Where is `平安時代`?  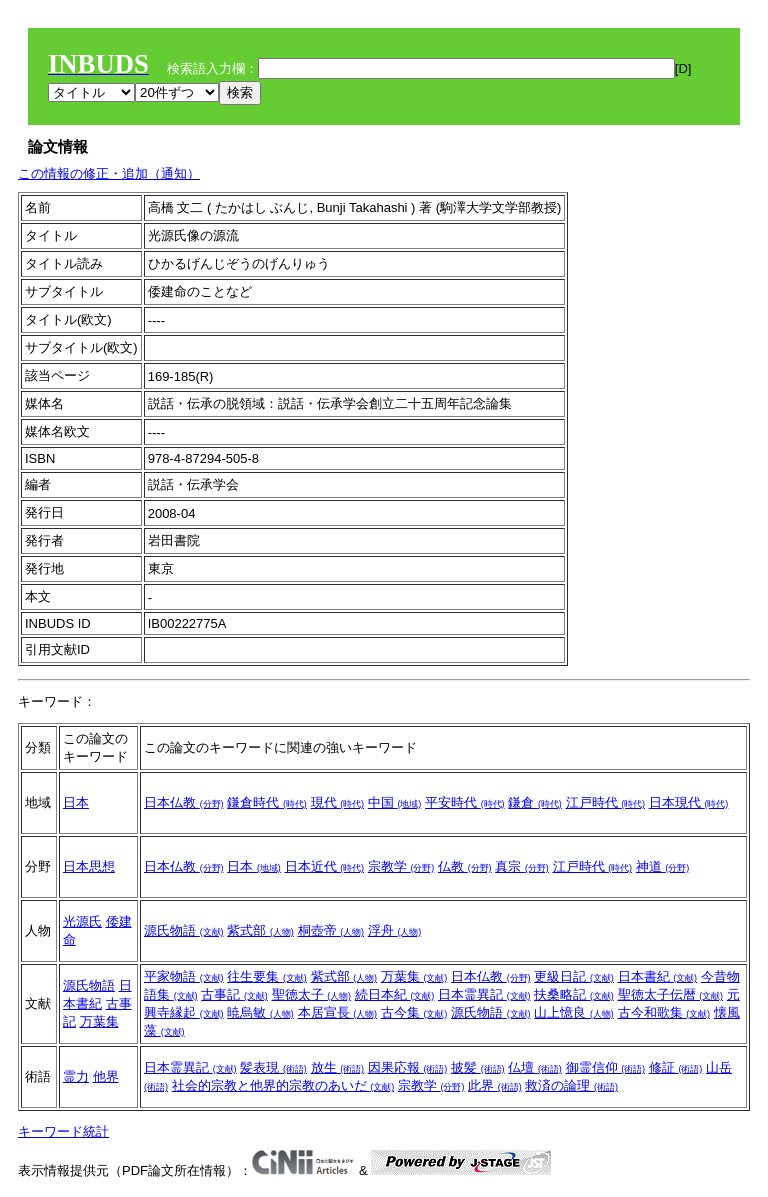 平安時代 is located at coordinates (465, 802).